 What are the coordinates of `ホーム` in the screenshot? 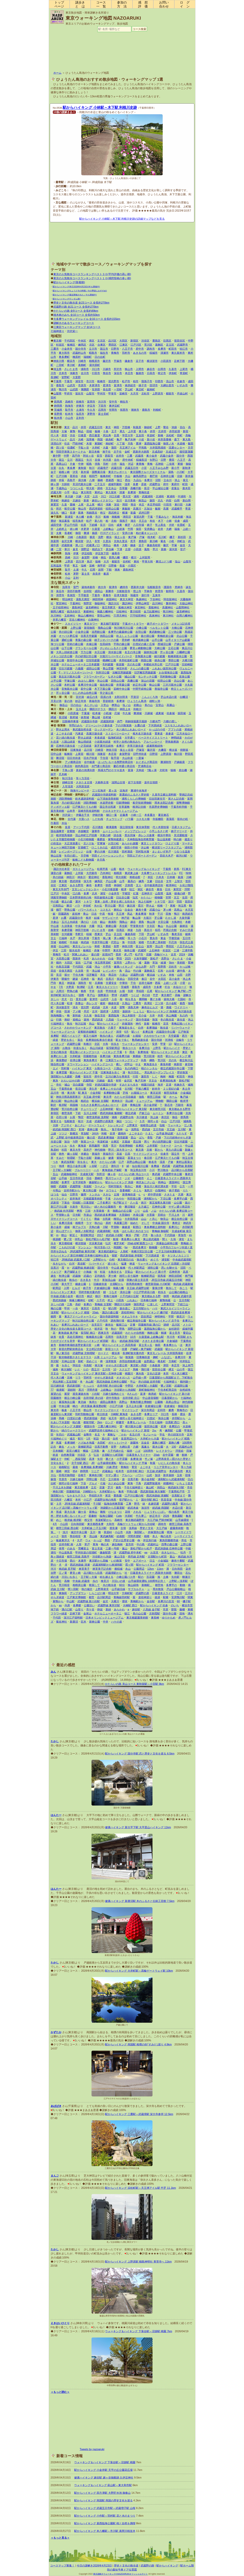 It's located at (57, 72).